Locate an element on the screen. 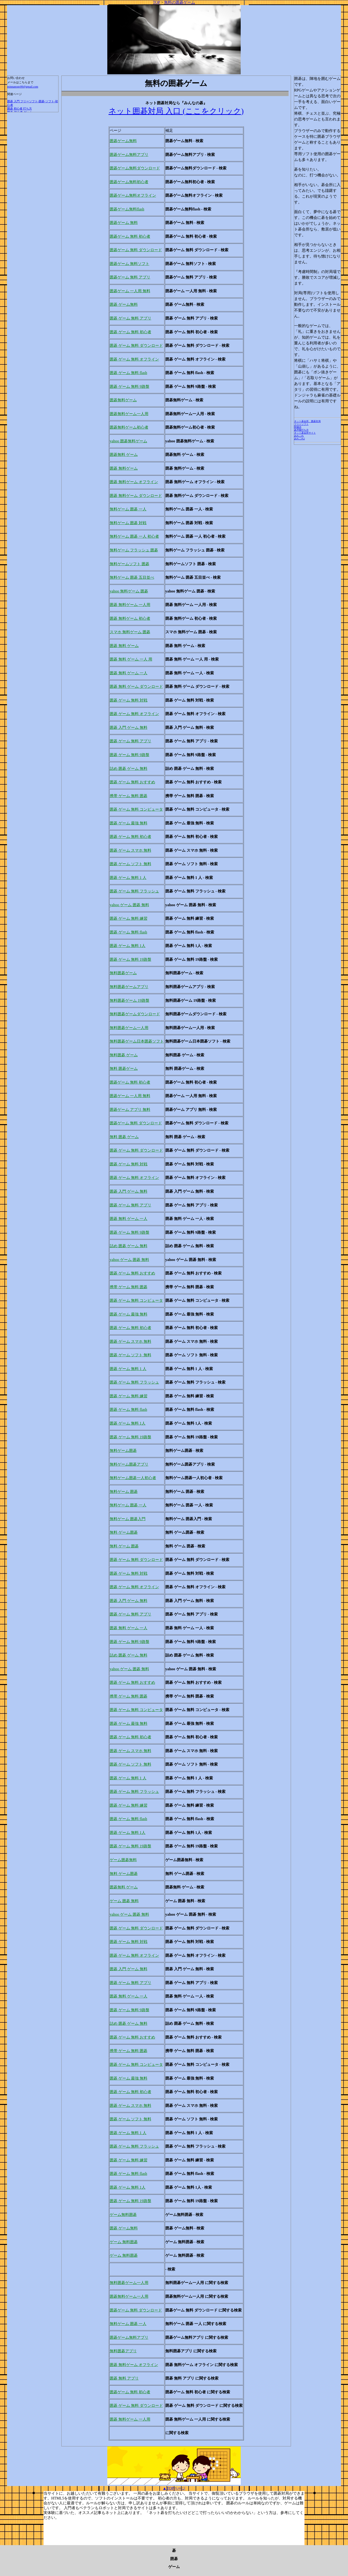 The height and width of the screenshot is (2576, 348). 無料ゲーム囲碁アプリ is located at coordinates (129, 1464).